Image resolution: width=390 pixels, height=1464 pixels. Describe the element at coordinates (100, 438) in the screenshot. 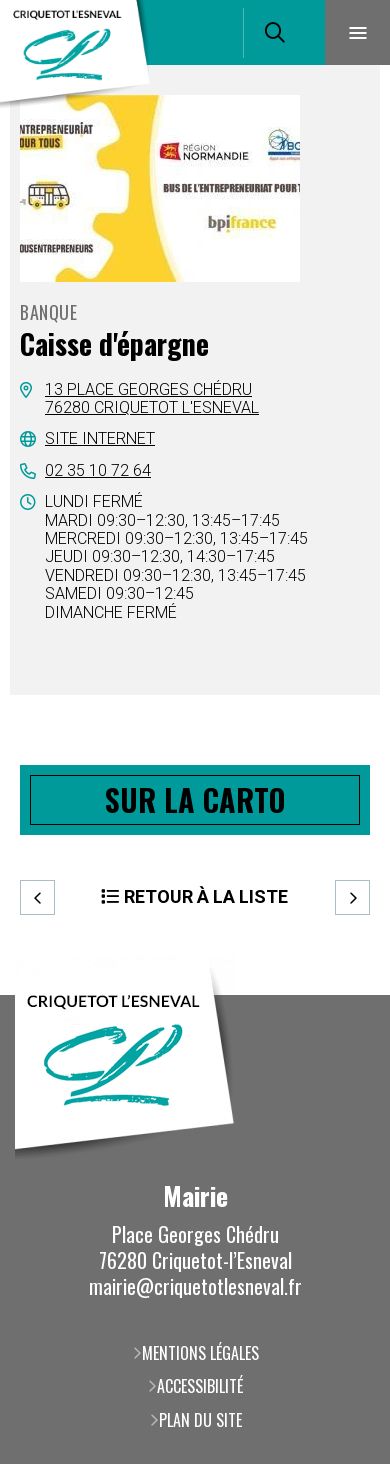

I see `Site internet` at that location.